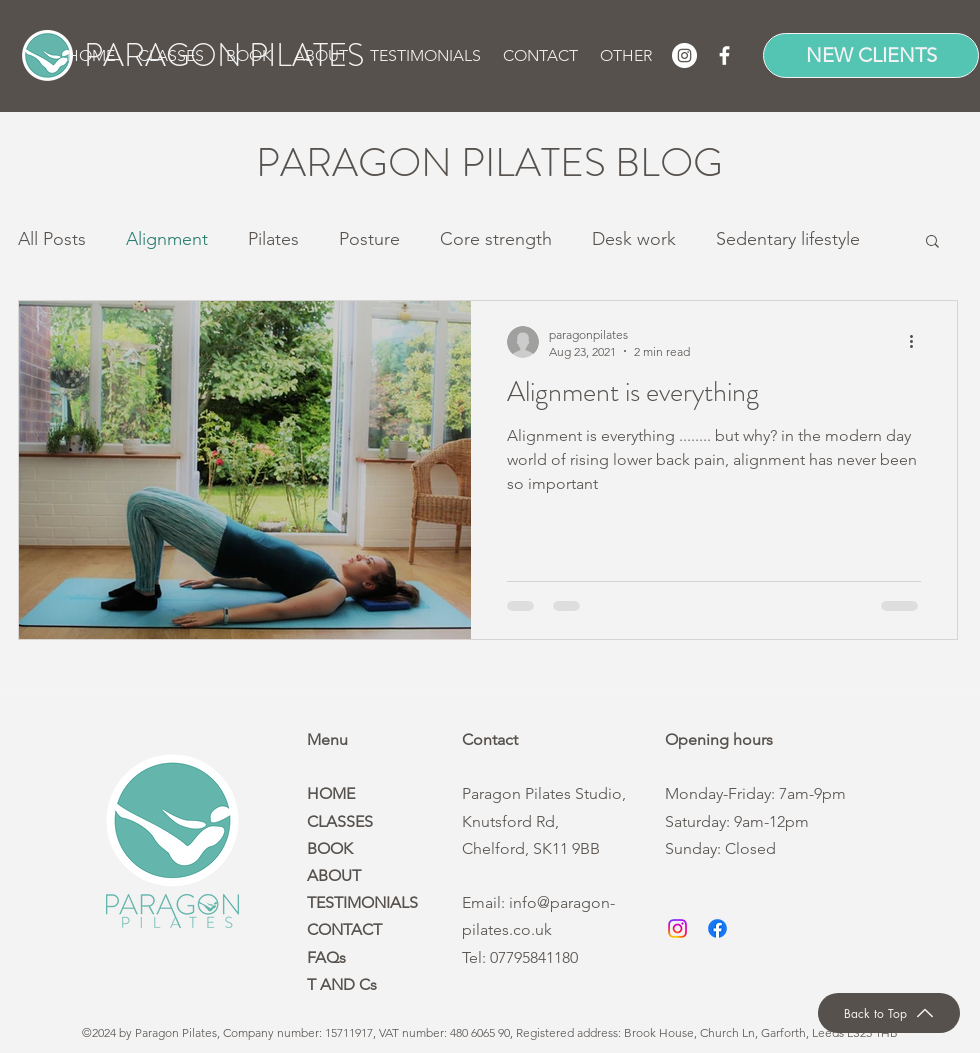 This screenshot has height=1053, width=980. Describe the element at coordinates (331, 793) in the screenshot. I see `HOME` at that location.